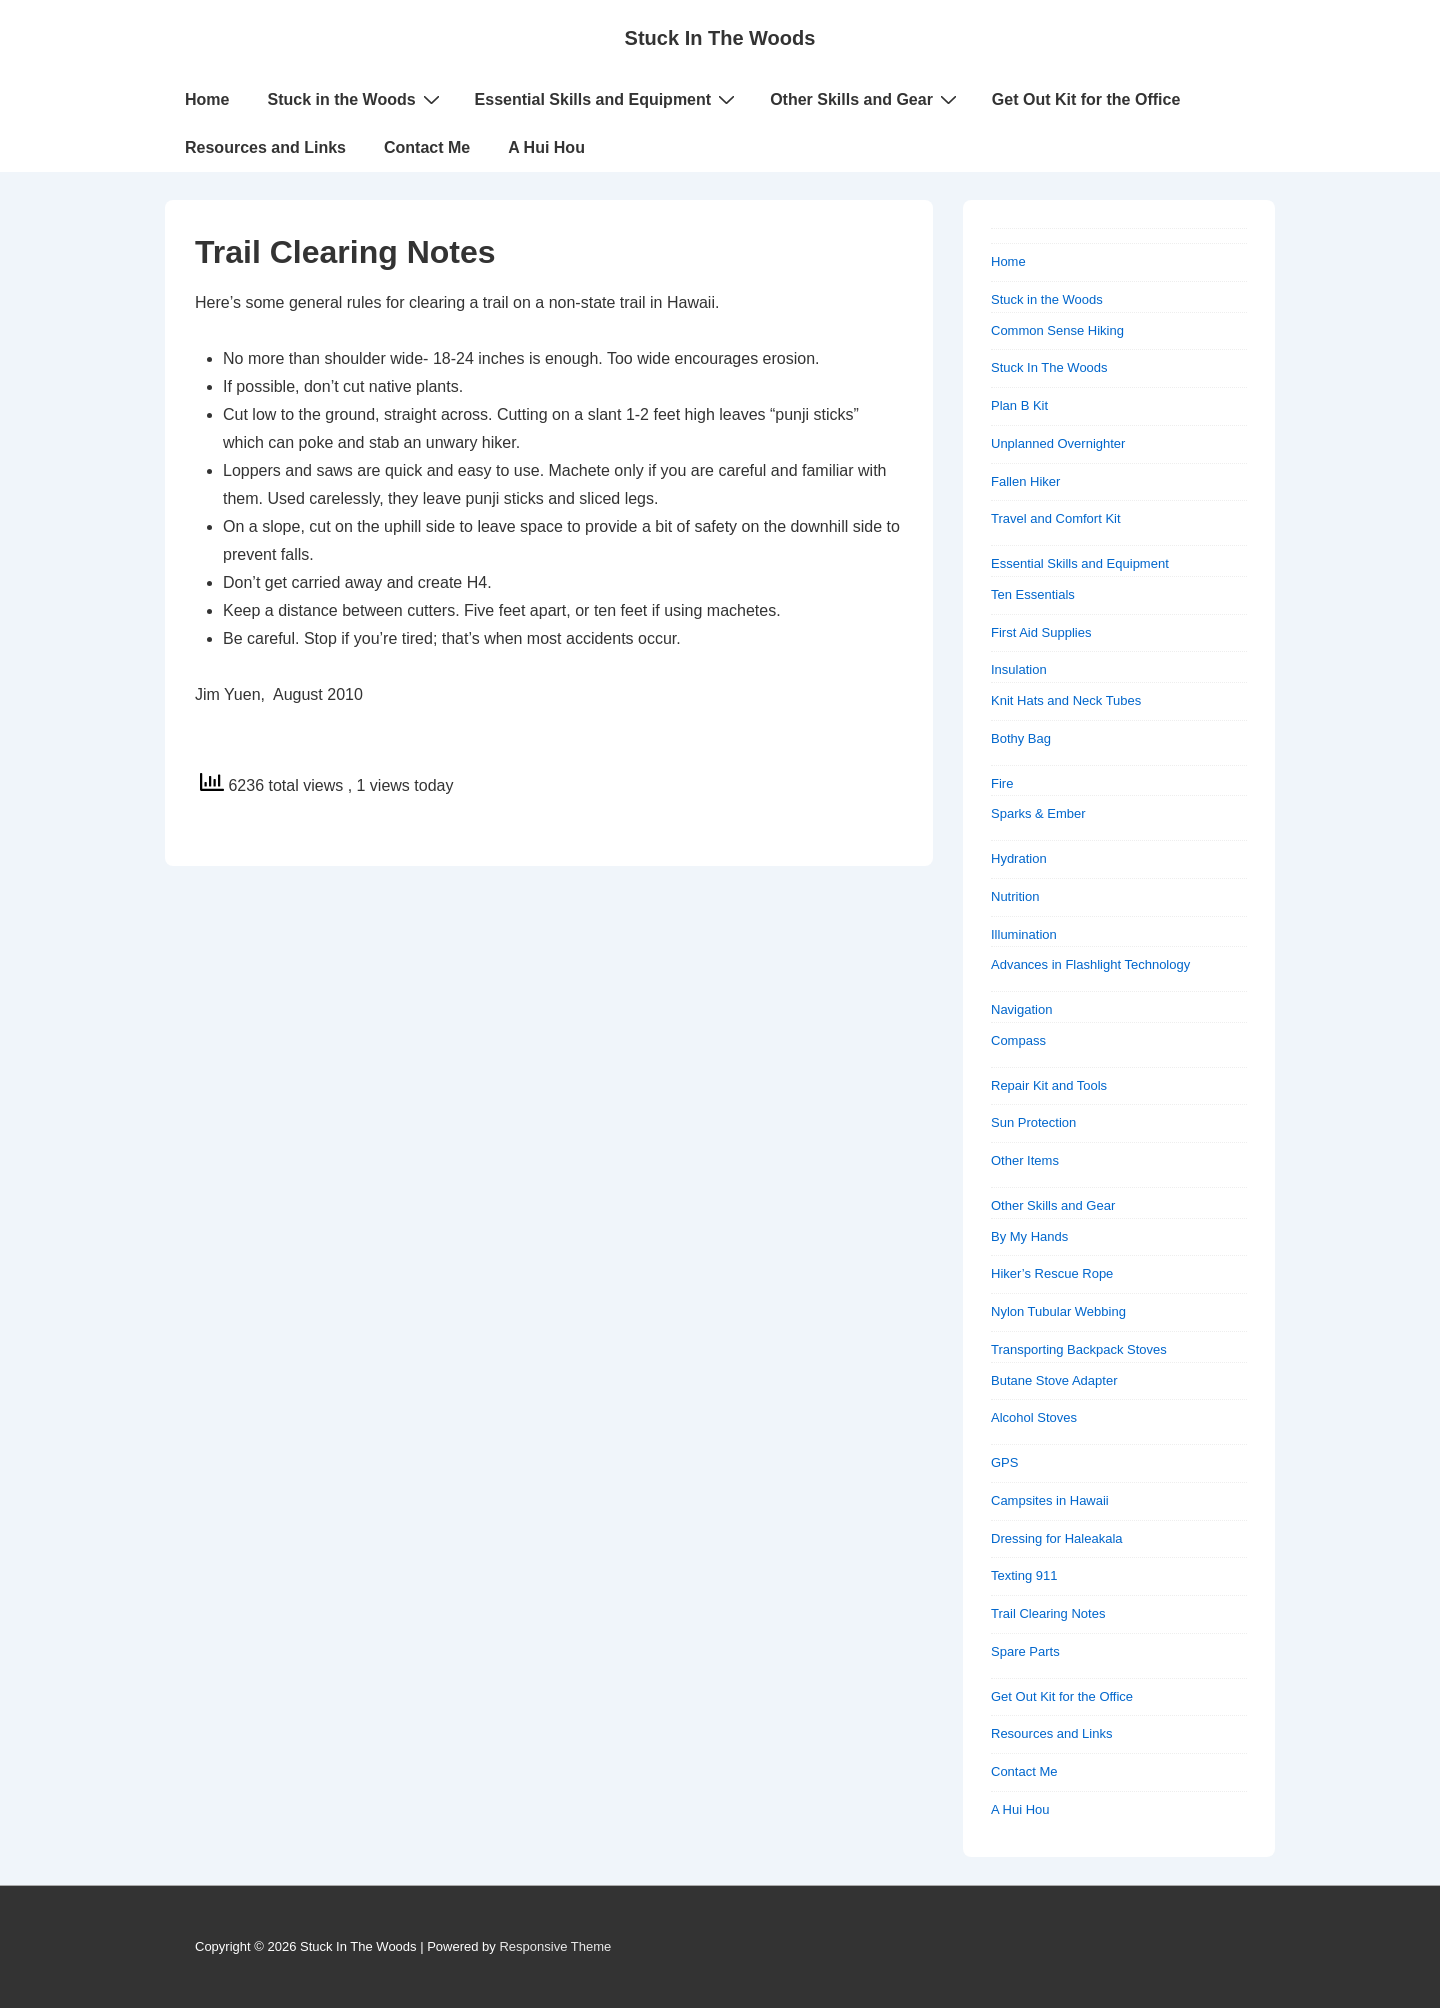  I want to click on Repair Kit and Tools, so click(1049, 1085).